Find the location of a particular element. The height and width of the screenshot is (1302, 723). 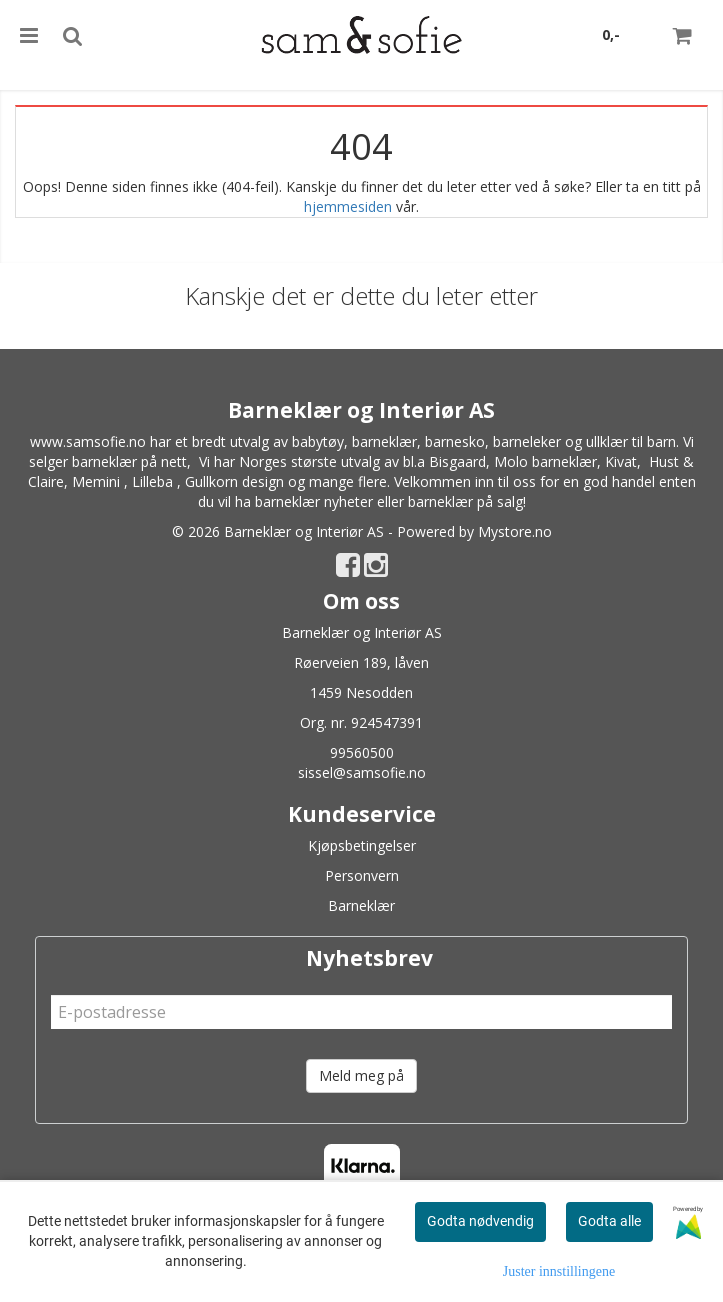

Memini is located at coordinates (96, 481).